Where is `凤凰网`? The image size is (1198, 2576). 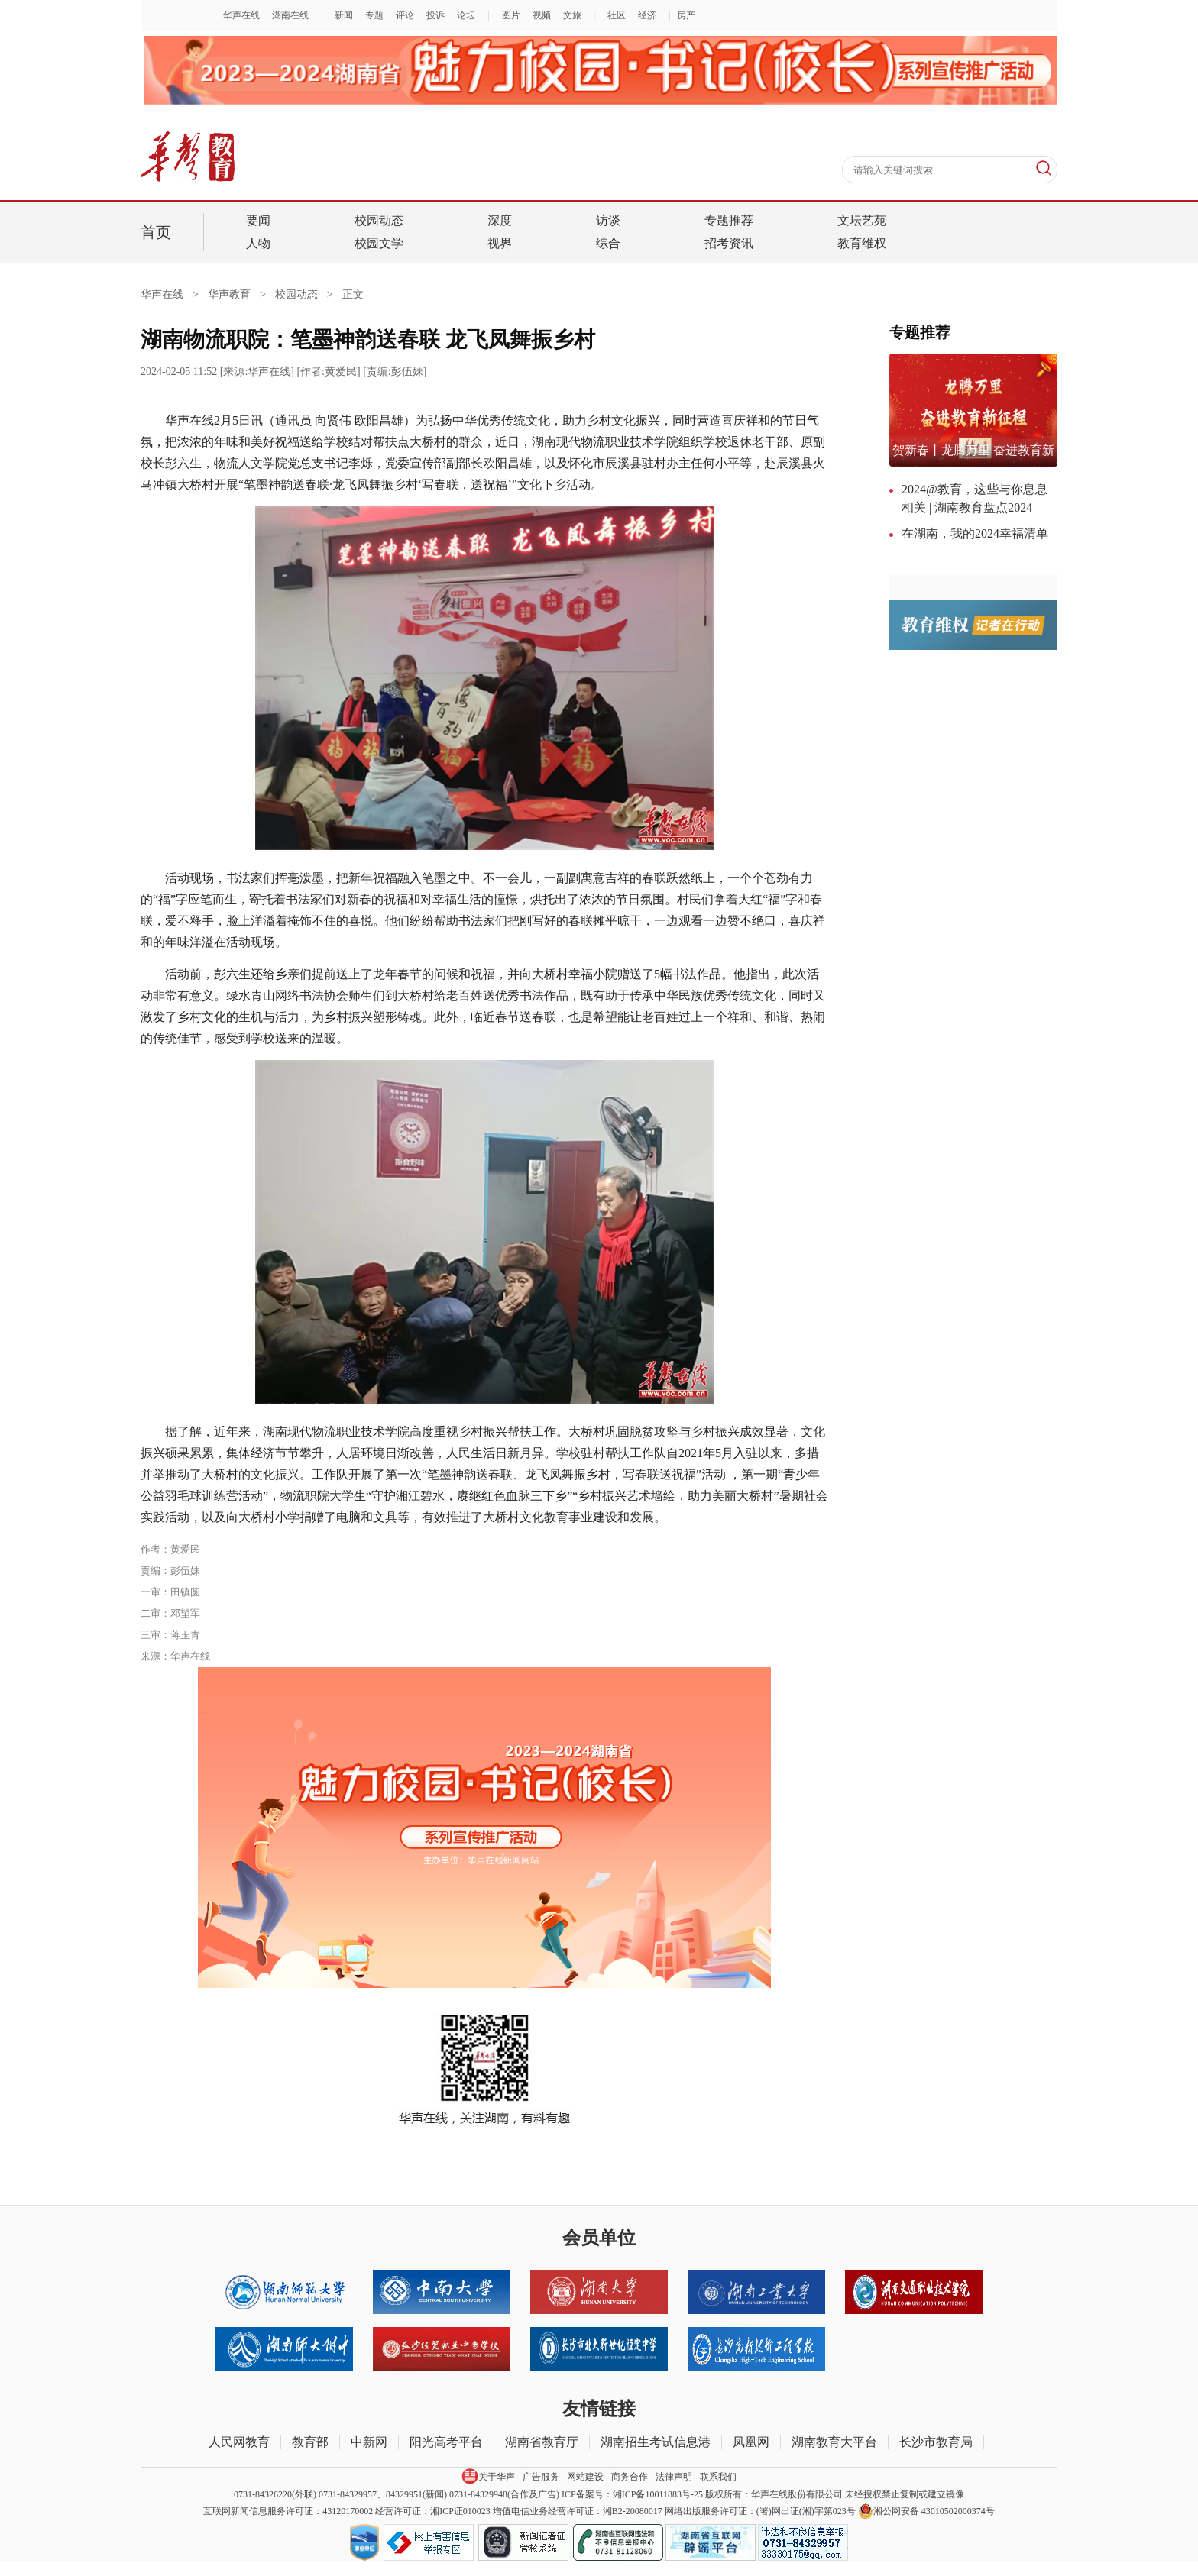
凤凰网 is located at coordinates (751, 2441).